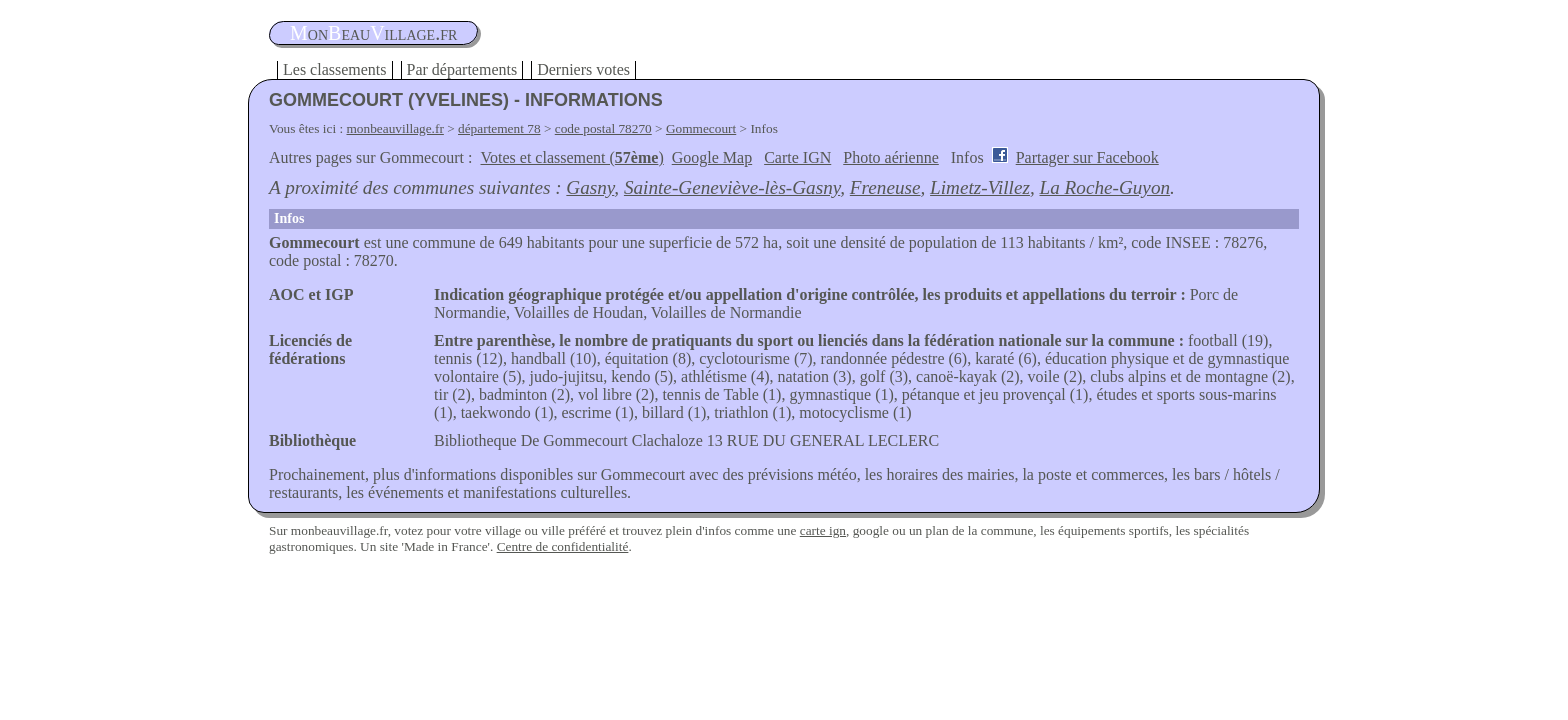  What do you see at coordinates (1087, 157) in the screenshot?
I see `Partager sur Facebook` at bounding box center [1087, 157].